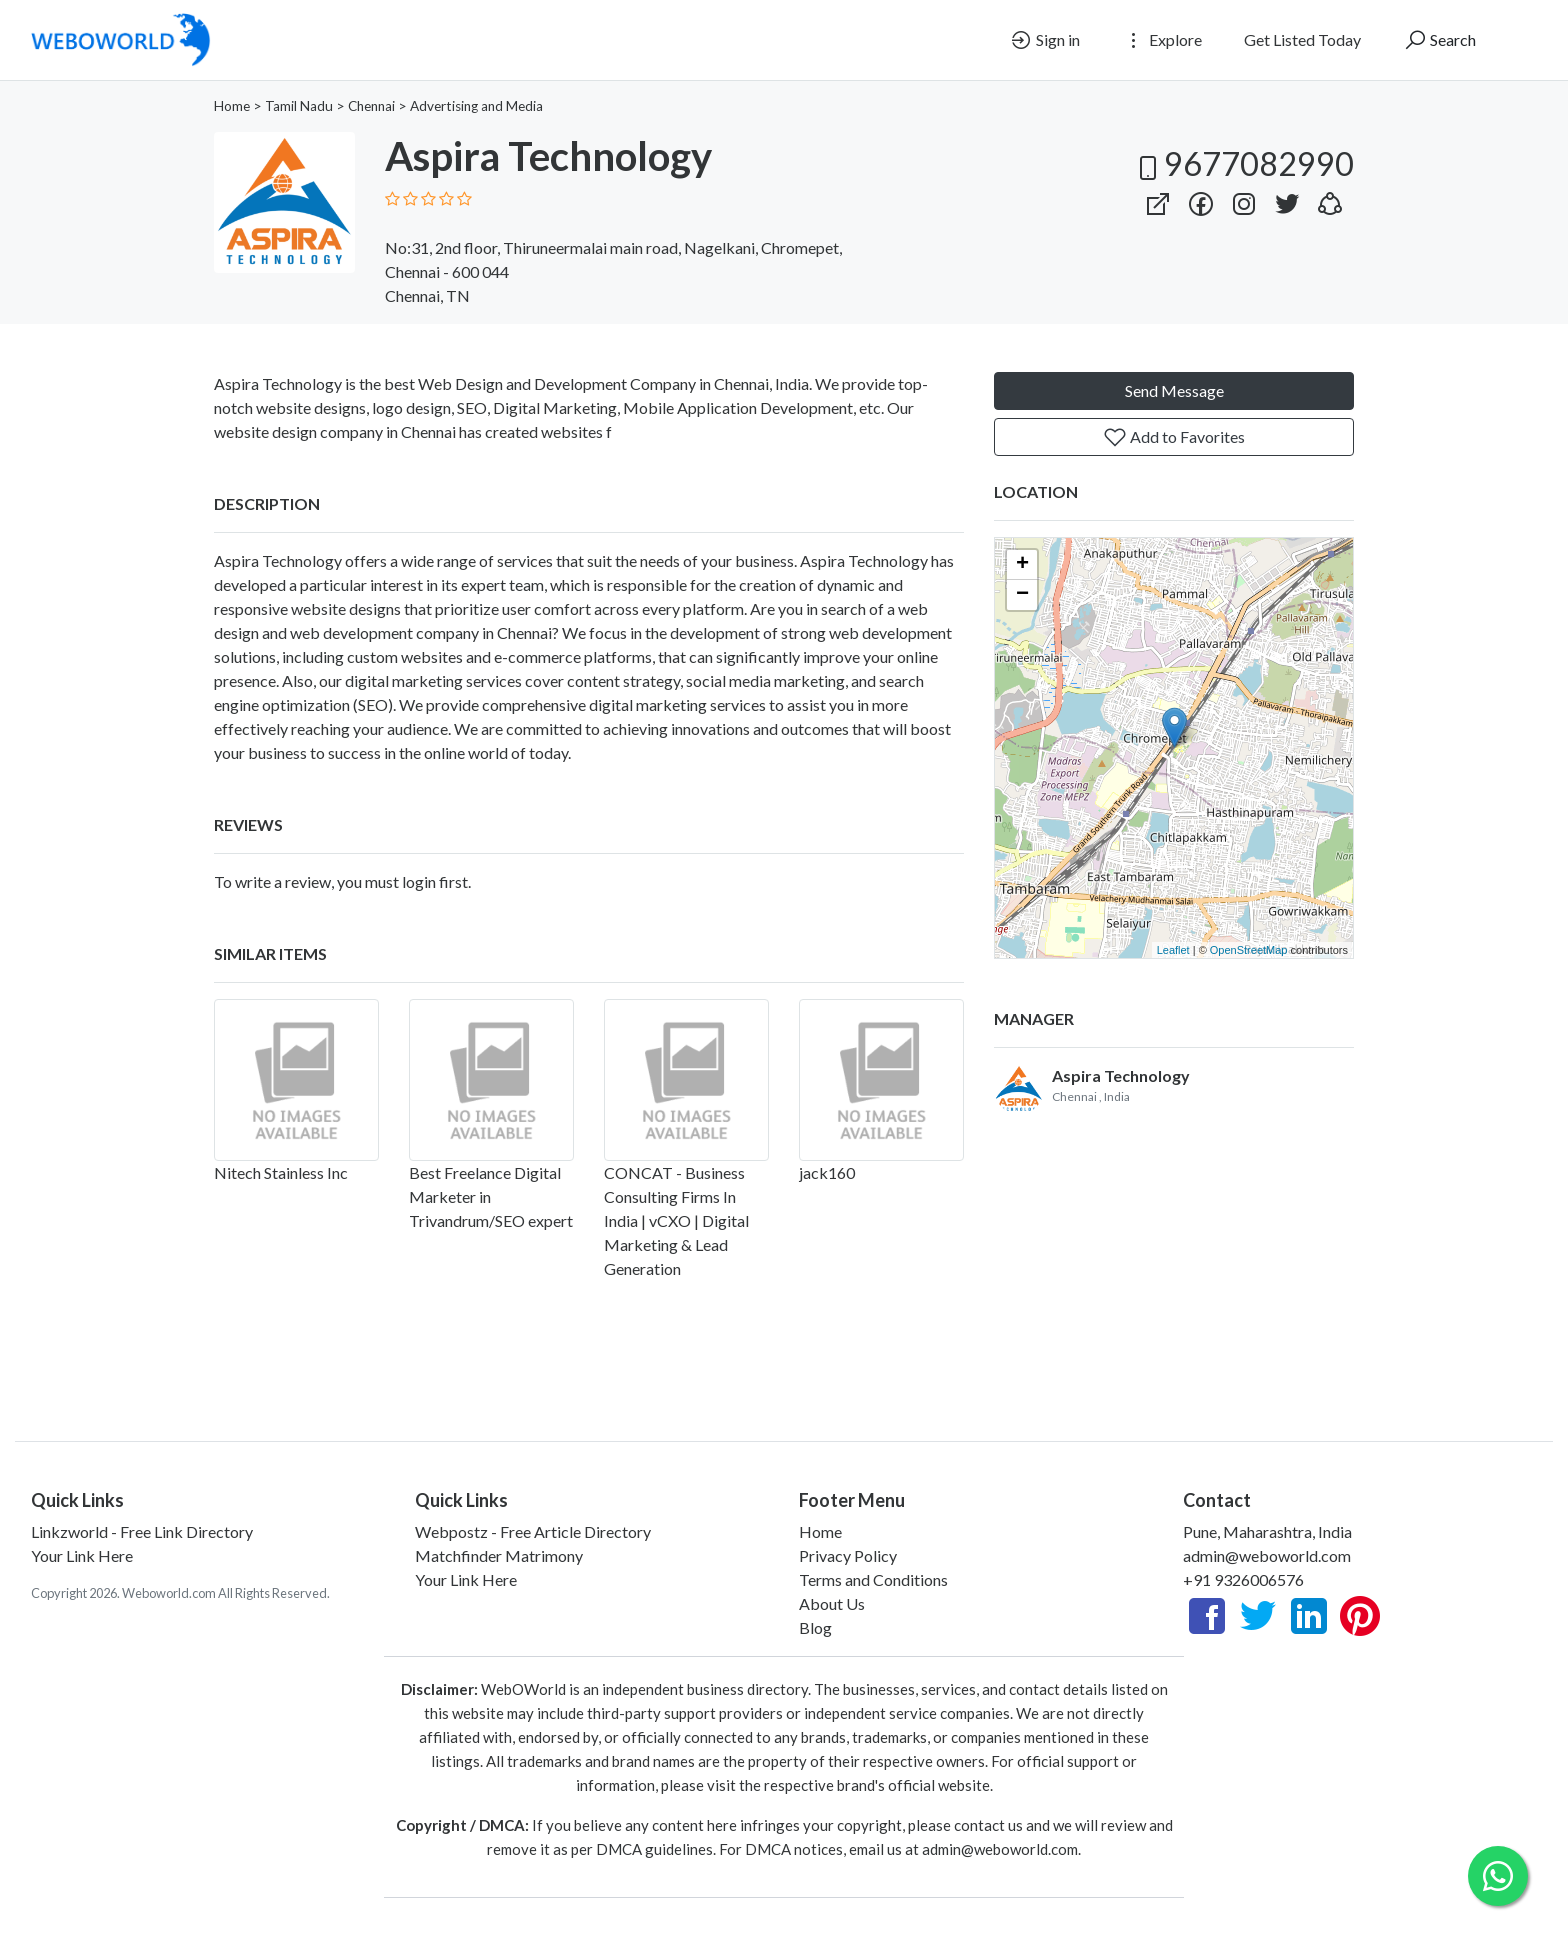 This screenshot has height=1946, width=1568. What do you see at coordinates (1162, 40) in the screenshot?
I see `Explore [button]` at bounding box center [1162, 40].